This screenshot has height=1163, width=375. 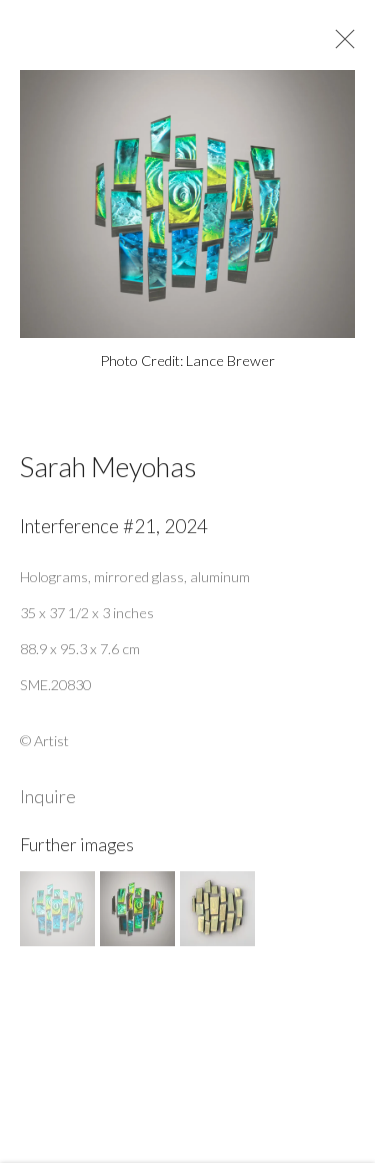 What do you see at coordinates (108, 472) in the screenshot?
I see `Sarah Meyohas` at bounding box center [108, 472].